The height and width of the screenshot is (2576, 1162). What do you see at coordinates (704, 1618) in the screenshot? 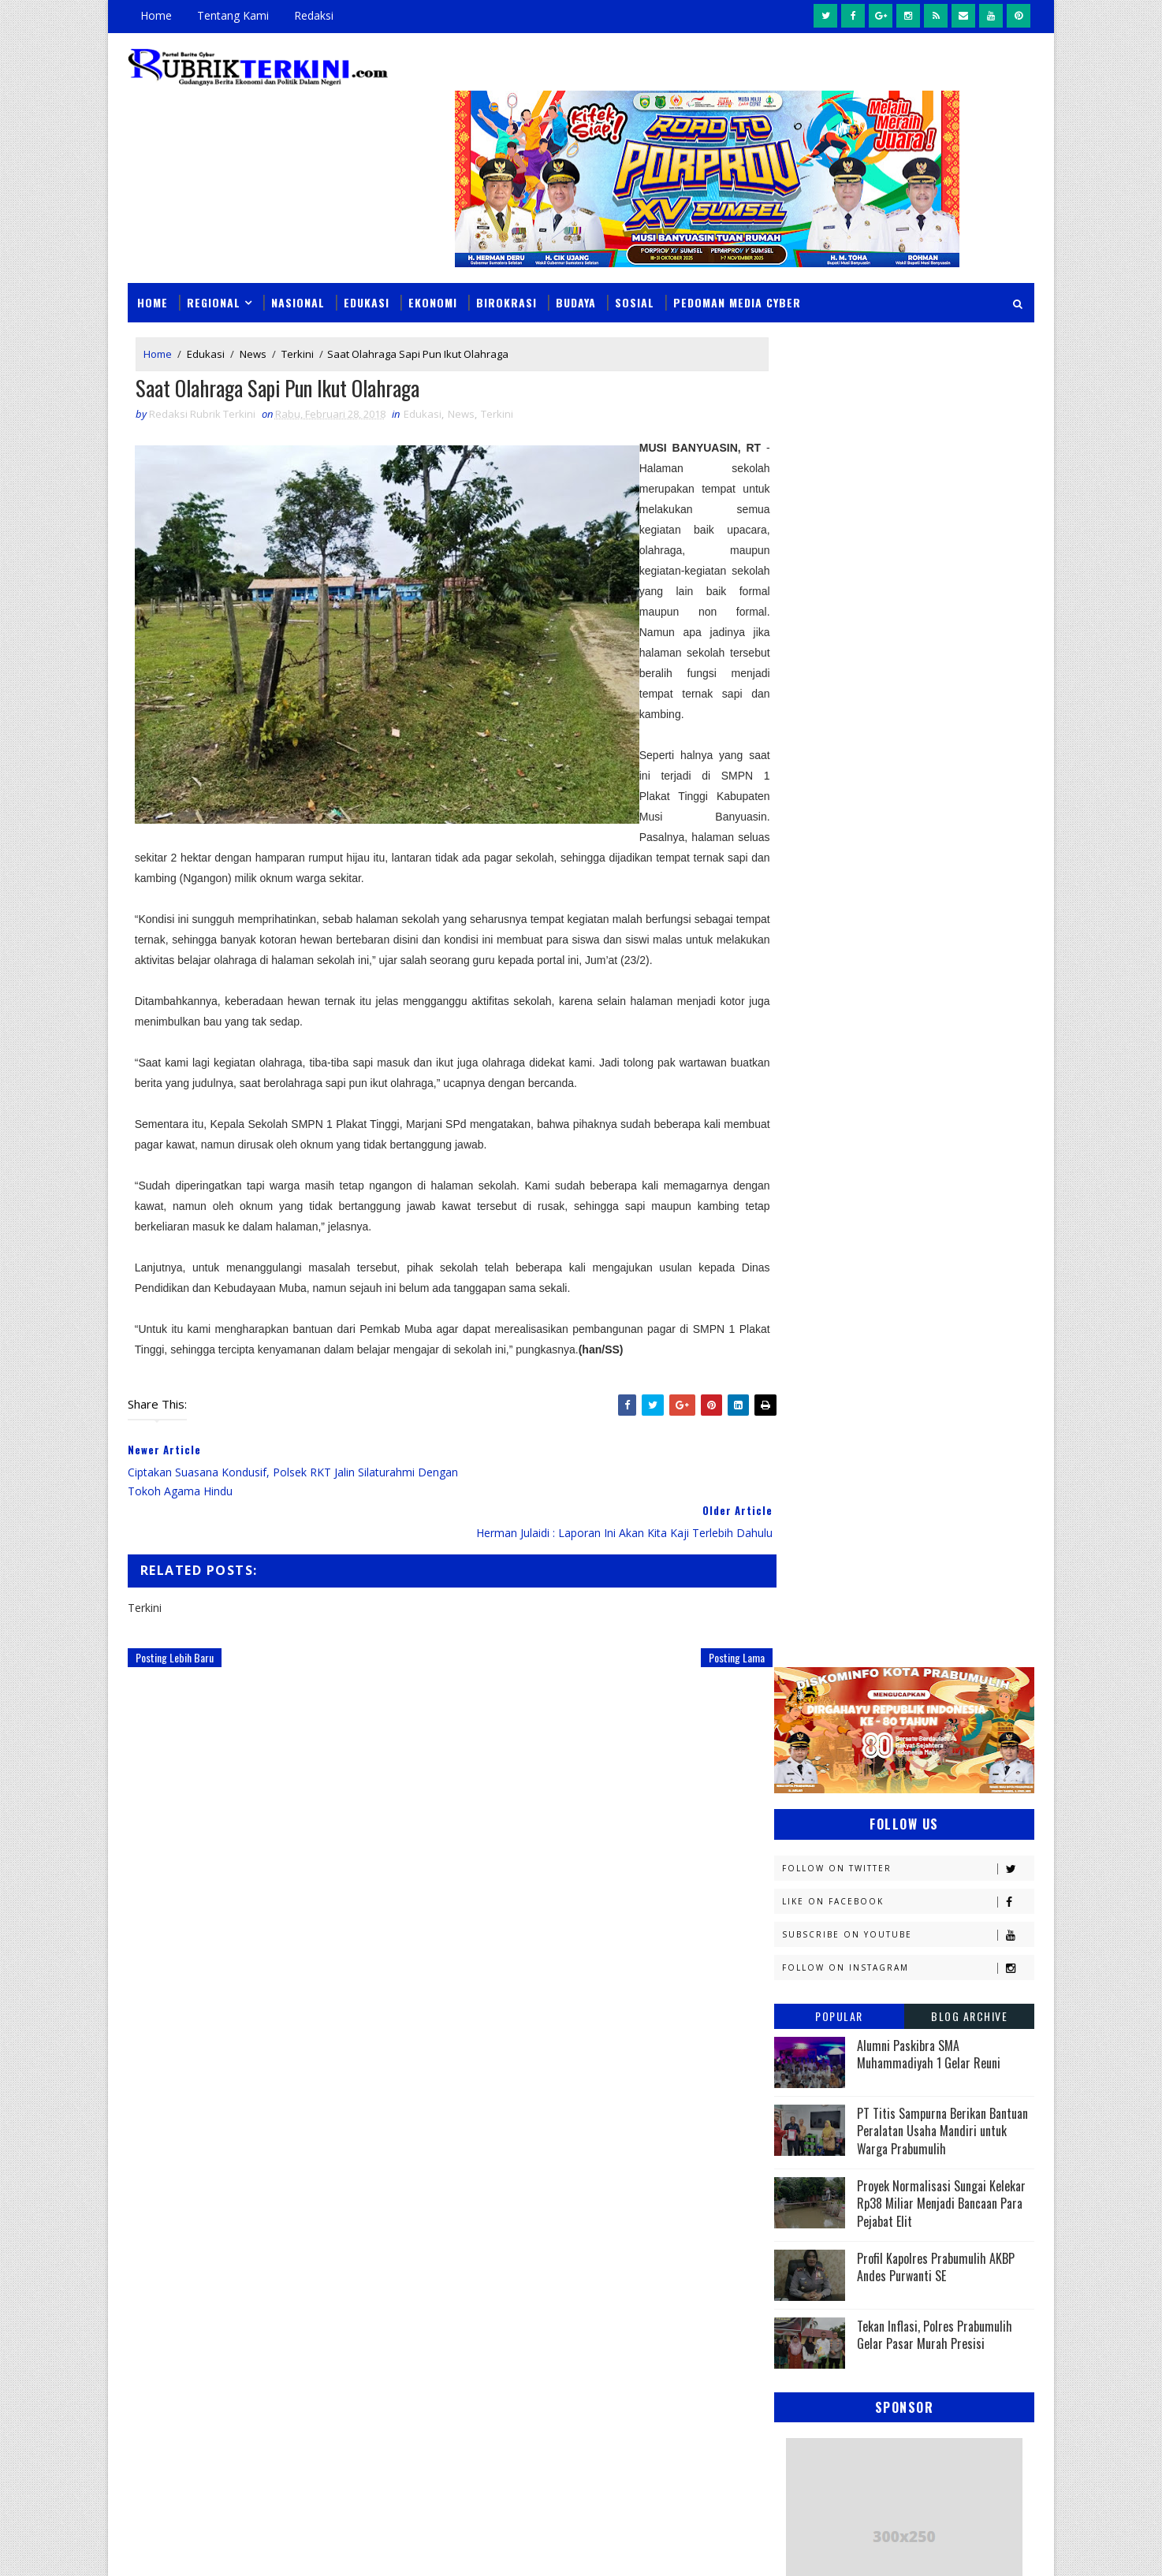
I see `Posting Lama` at bounding box center [704, 1618].